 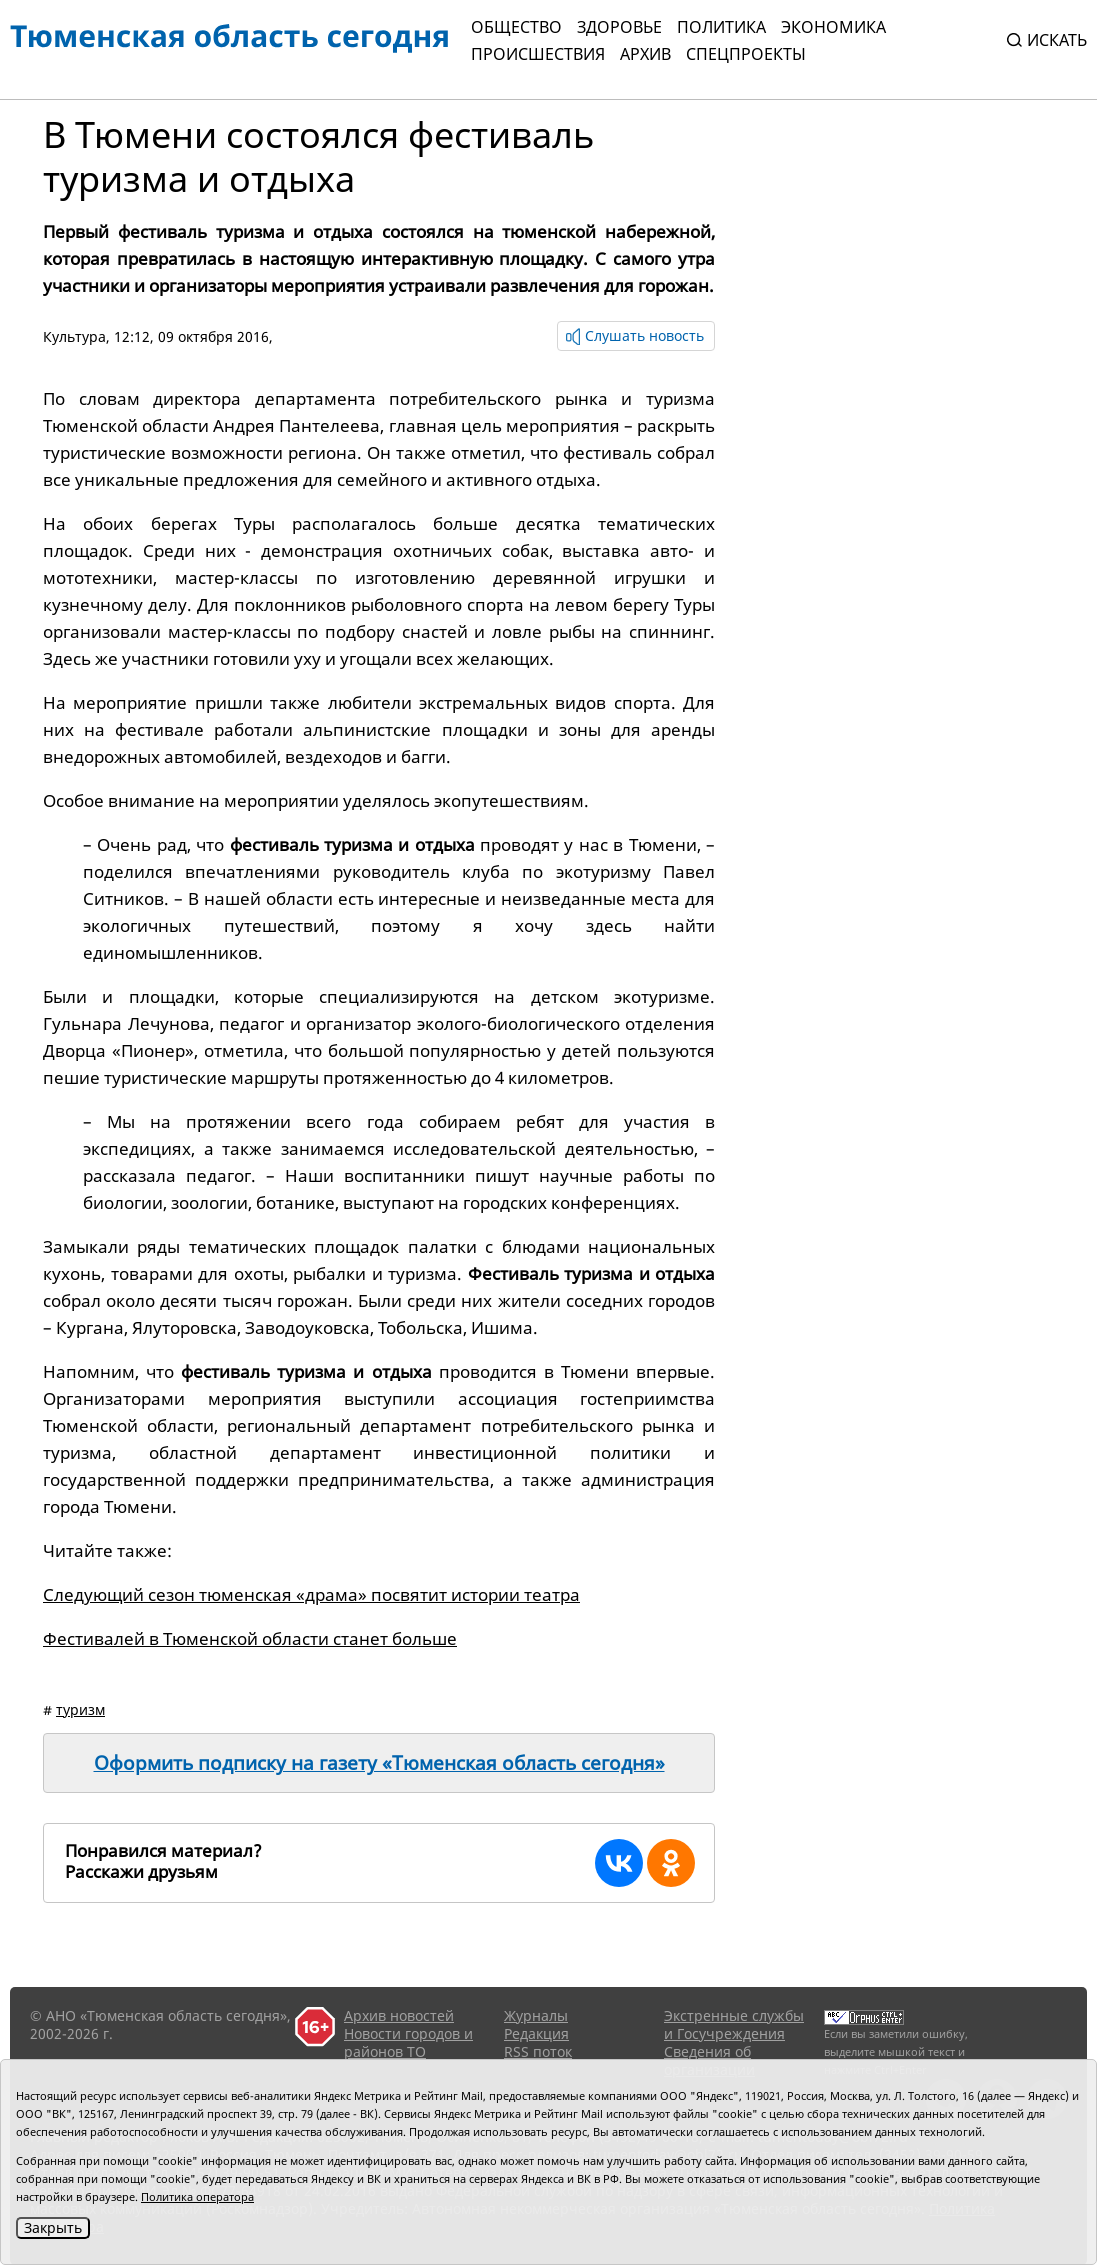 I want to click on Общество, so click(x=516, y=27).